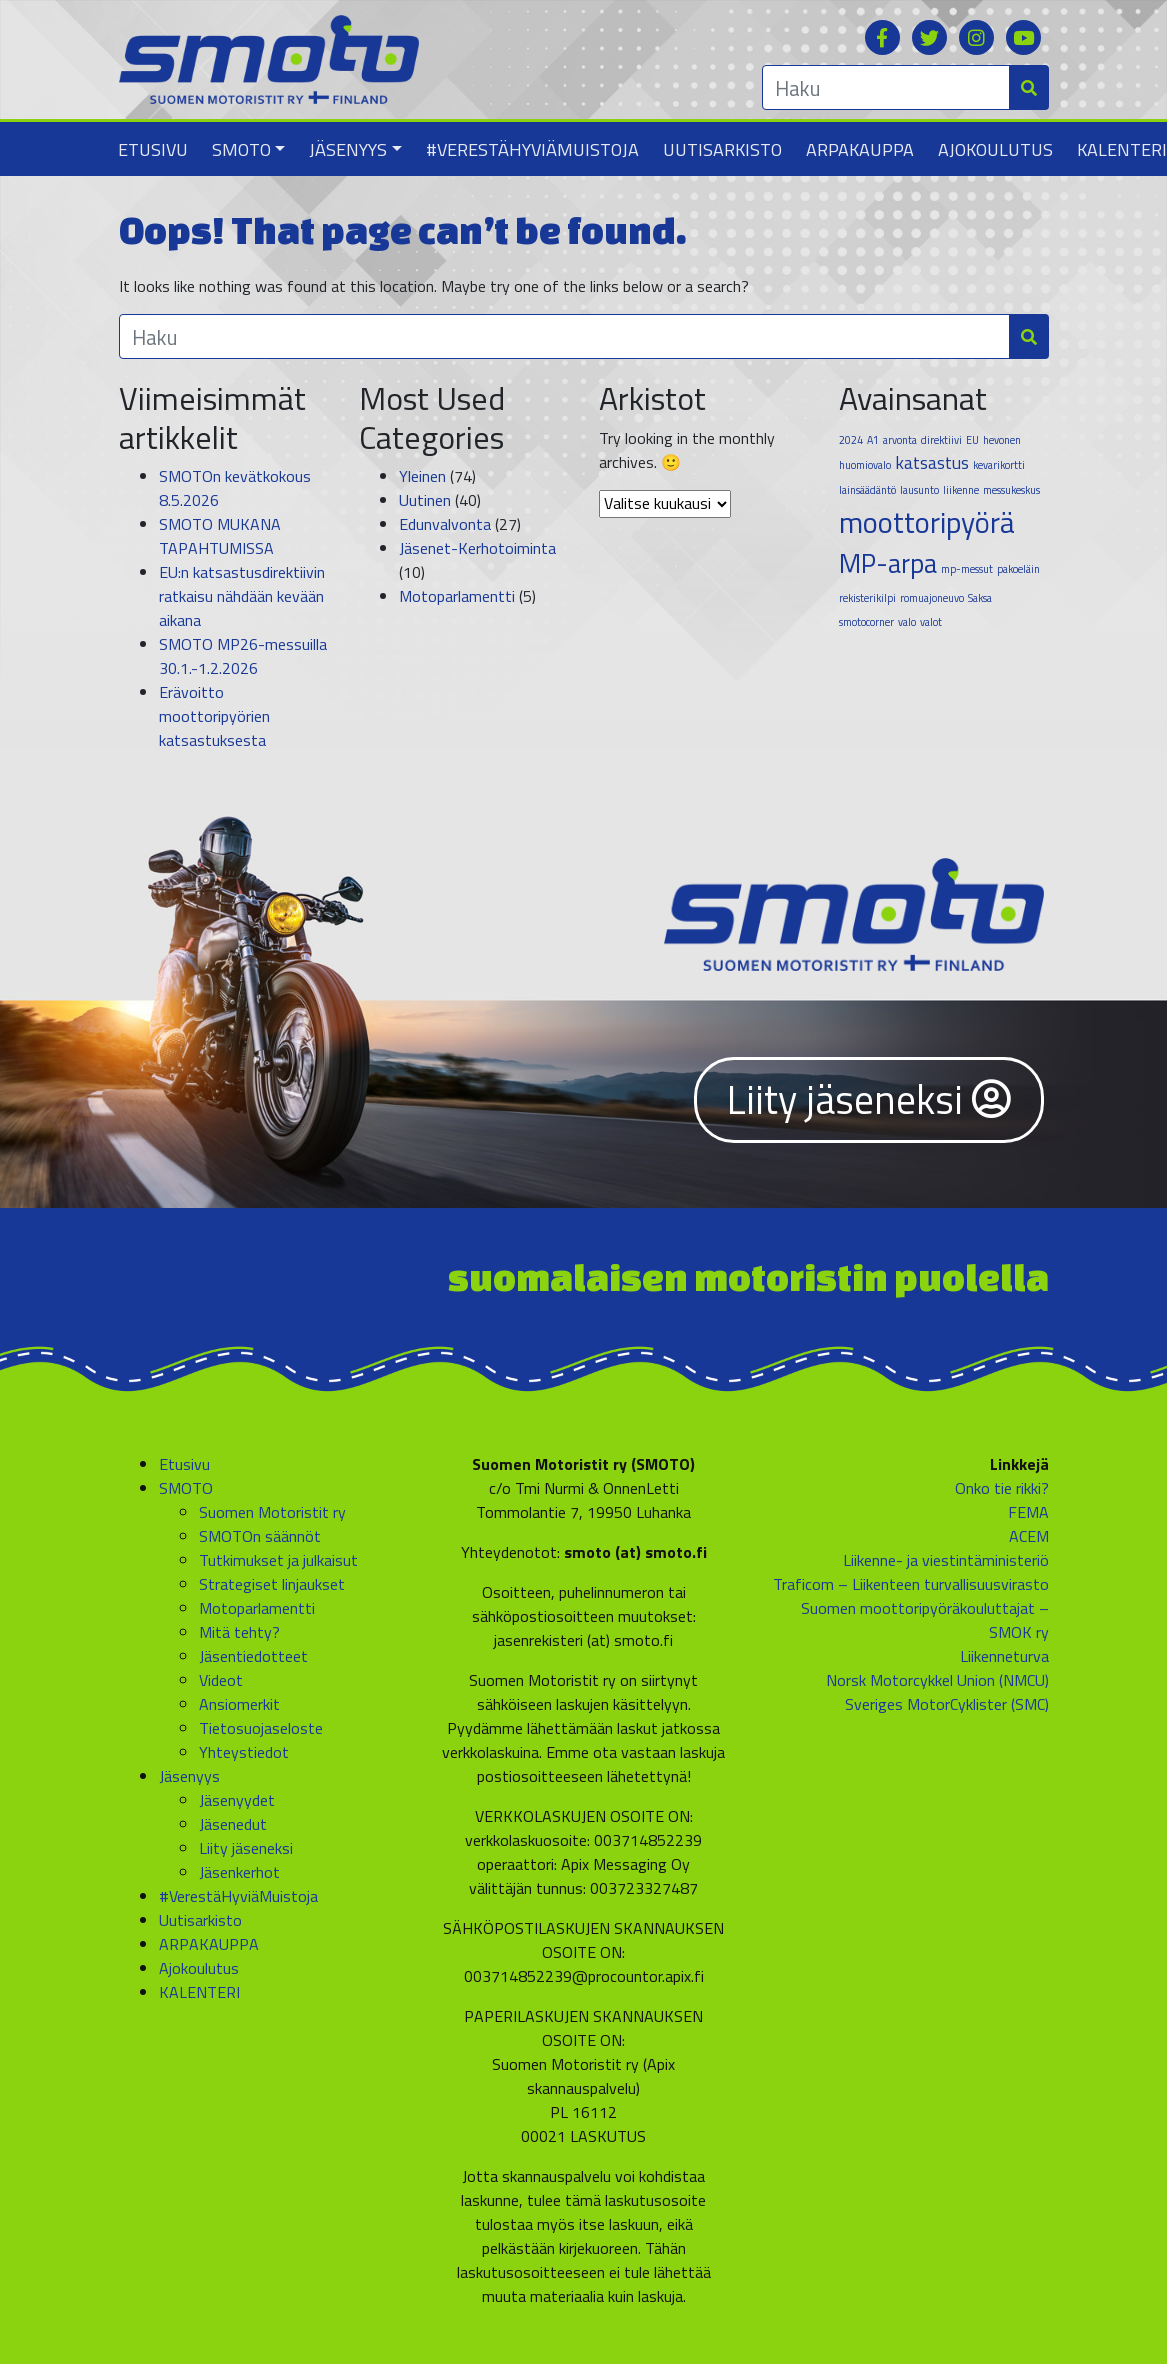 The image size is (1167, 2364). I want to click on Norsk Motorcykkel Union (NMCU), so click(937, 1680).